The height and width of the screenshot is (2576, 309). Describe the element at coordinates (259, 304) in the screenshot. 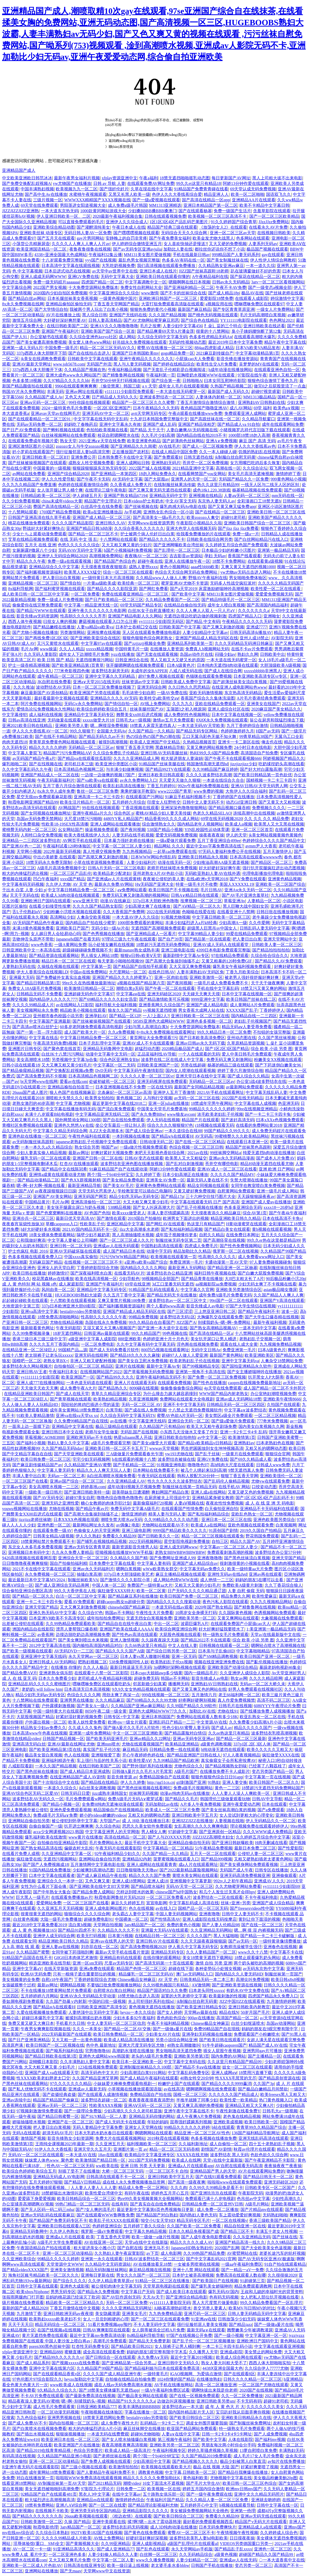

I see `嘿咻嘿咻免费区在线观看97` at that location.